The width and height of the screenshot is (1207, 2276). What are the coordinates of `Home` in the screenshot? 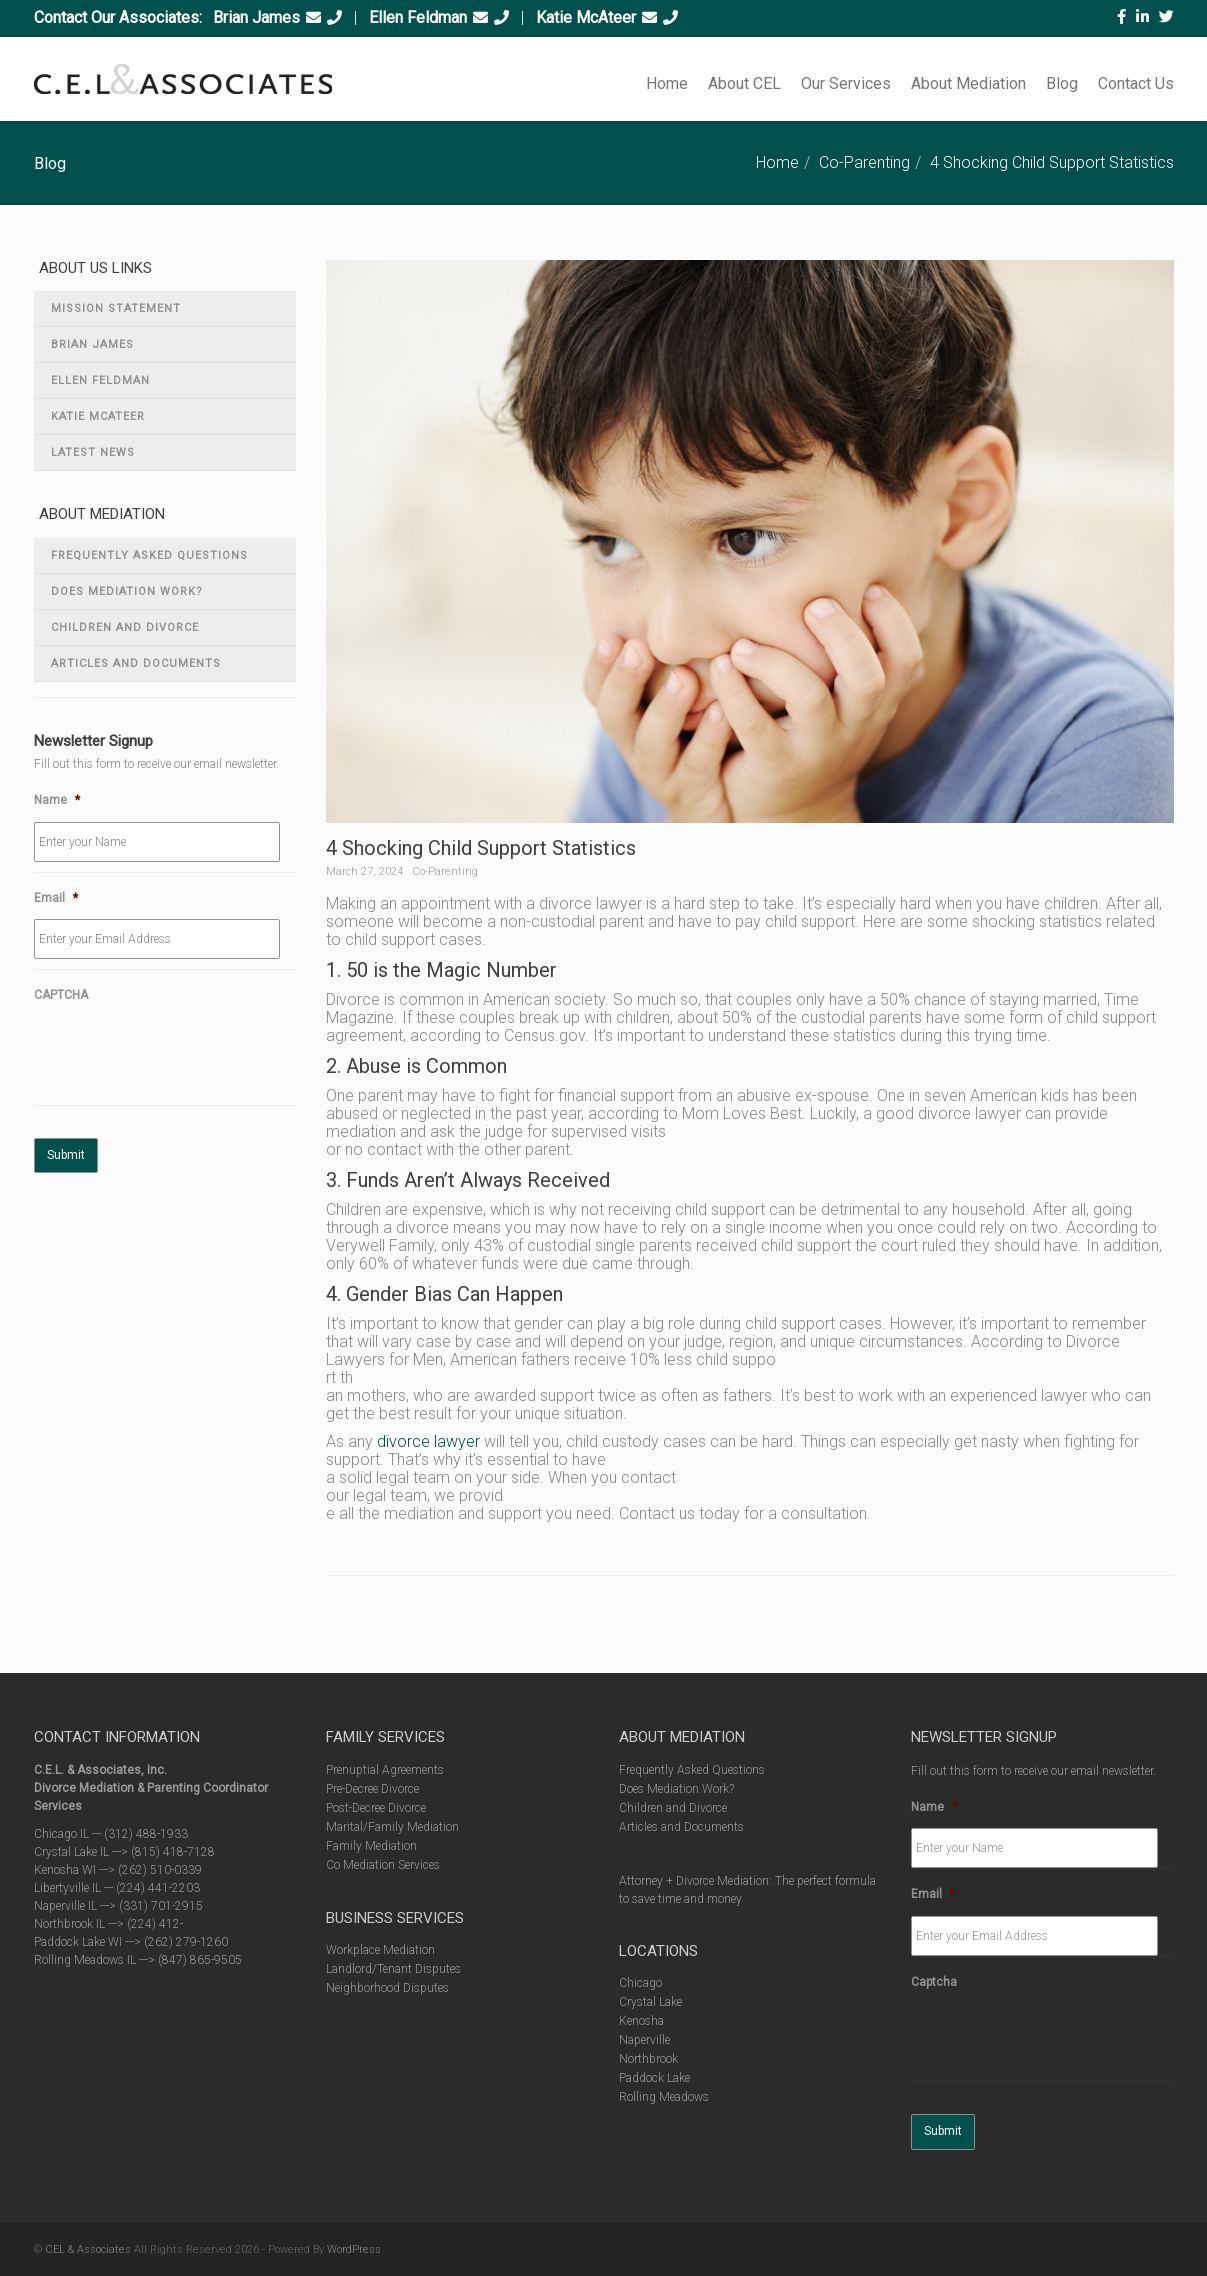 It's located at (667, 83).